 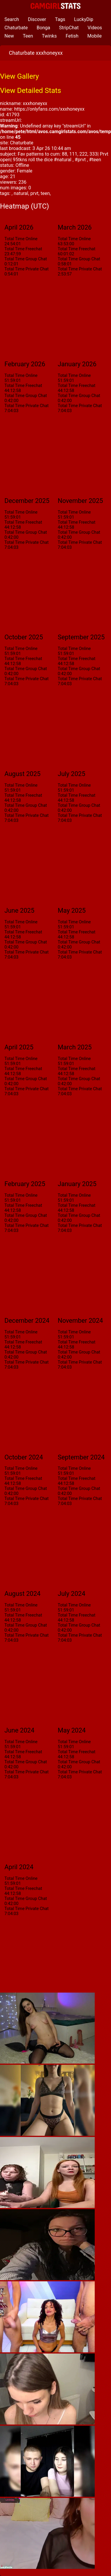 What do you see at coordinates (95, 27) in the screenshot?
I see `Videos` at bounding box center [95, 27].